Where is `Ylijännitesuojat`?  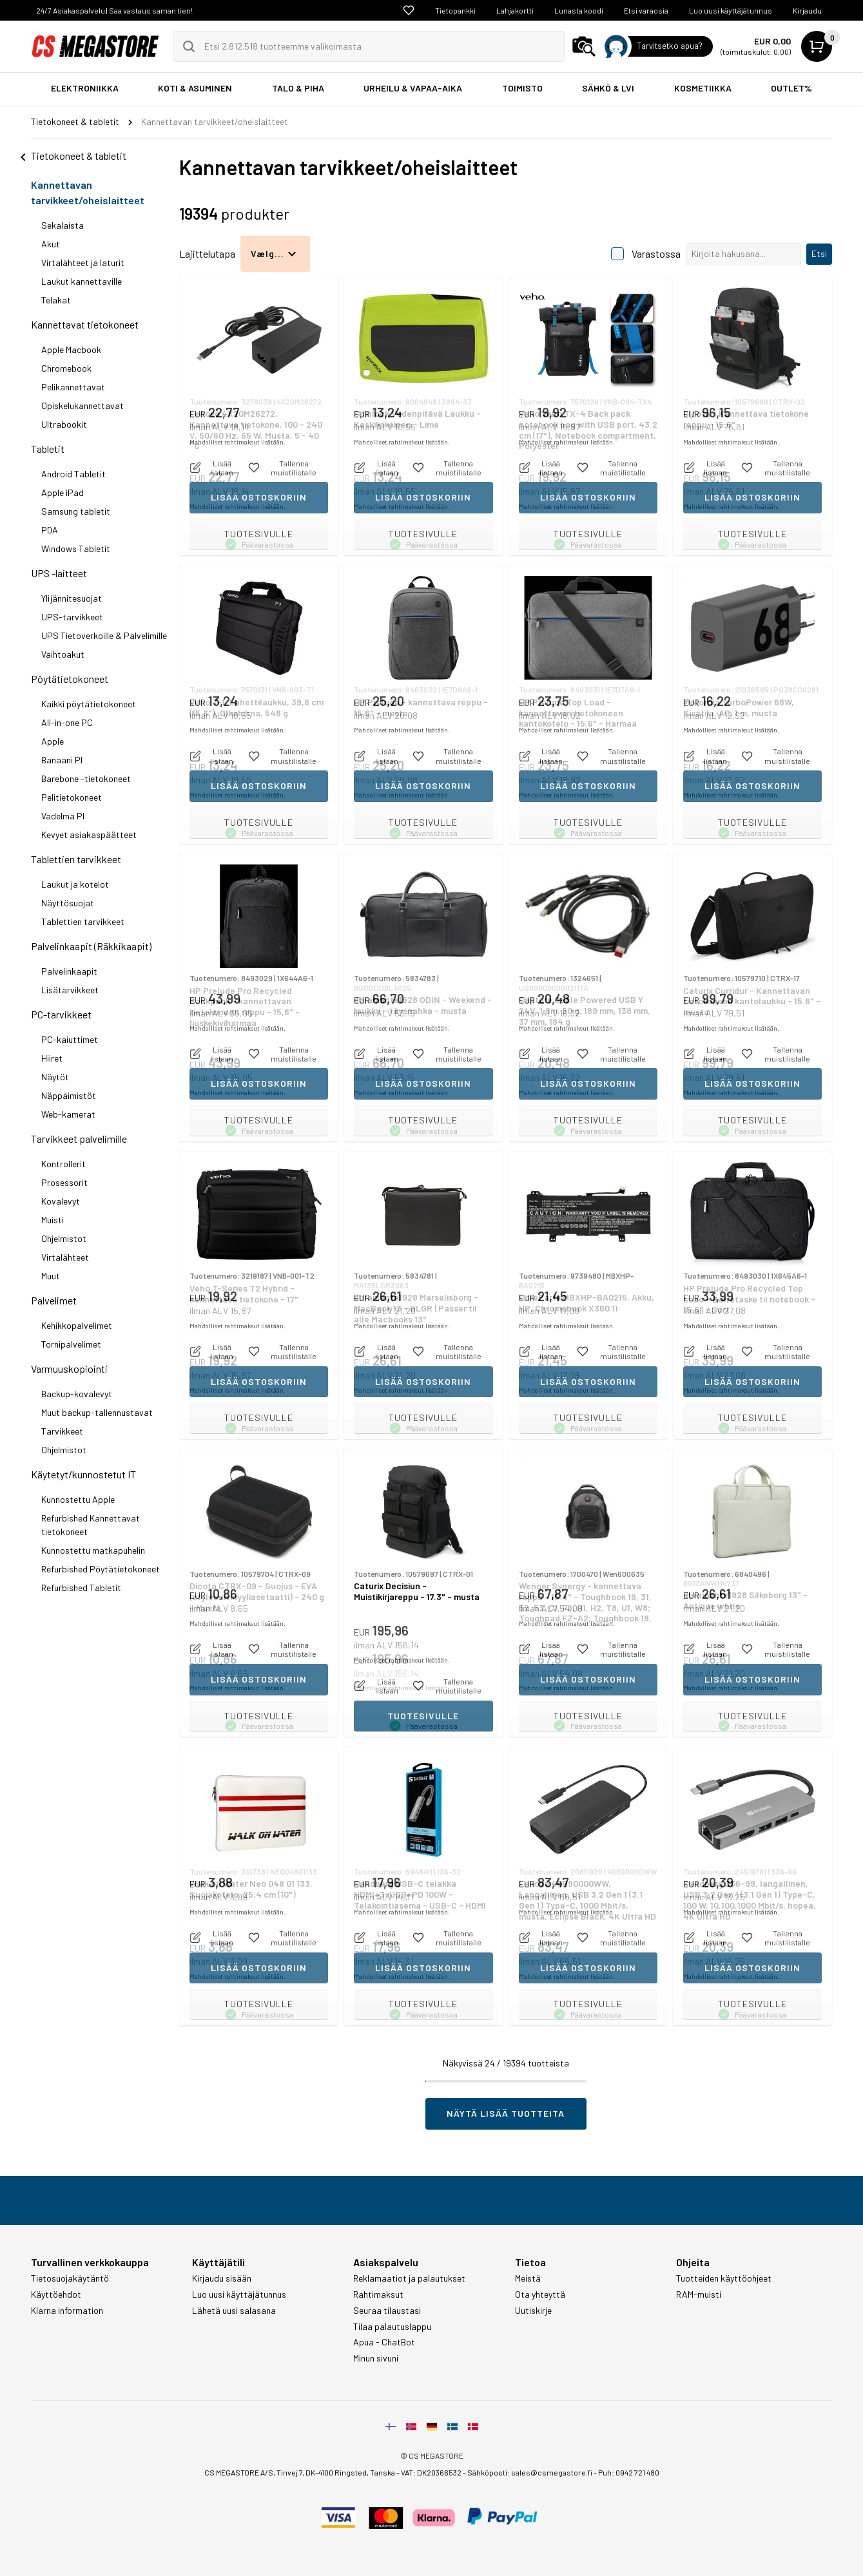 Ylijännitesuojat is located at coordinates (71, 598).